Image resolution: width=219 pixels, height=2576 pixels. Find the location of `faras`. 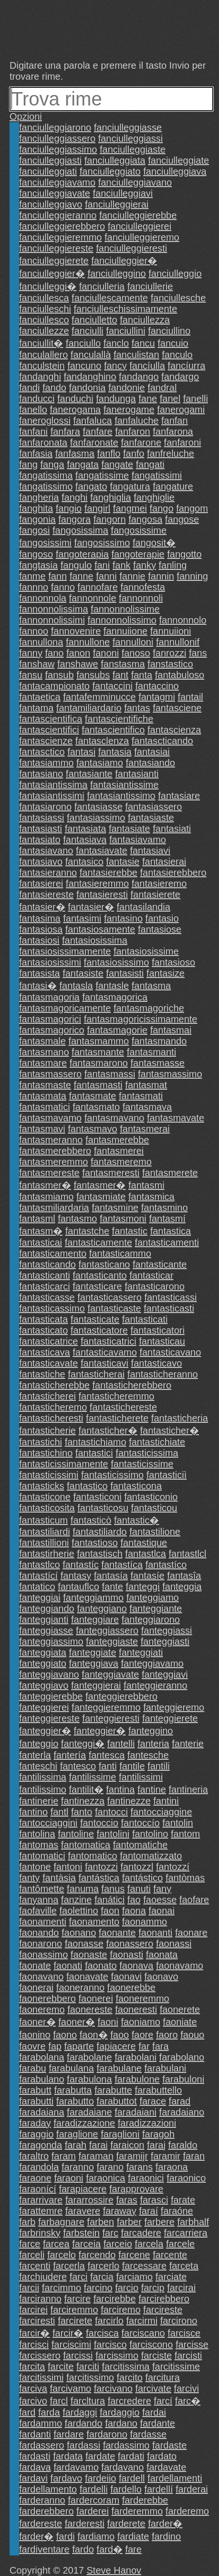

faras is located at coordinates (126, 2200).